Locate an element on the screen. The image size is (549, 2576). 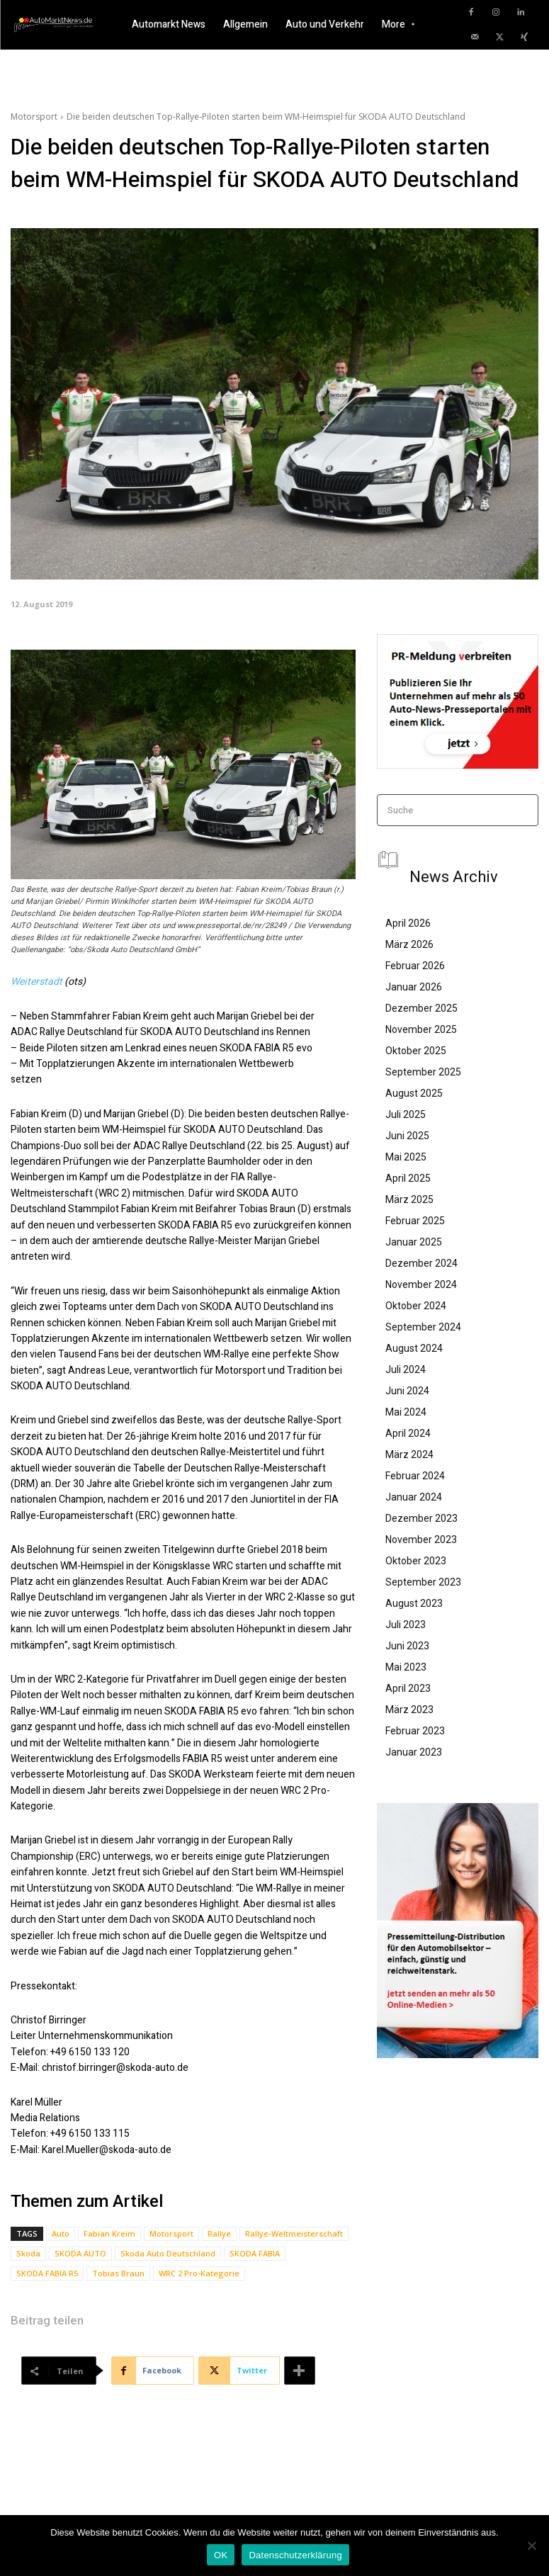
April 2026 is located at coordinates (408, 923).